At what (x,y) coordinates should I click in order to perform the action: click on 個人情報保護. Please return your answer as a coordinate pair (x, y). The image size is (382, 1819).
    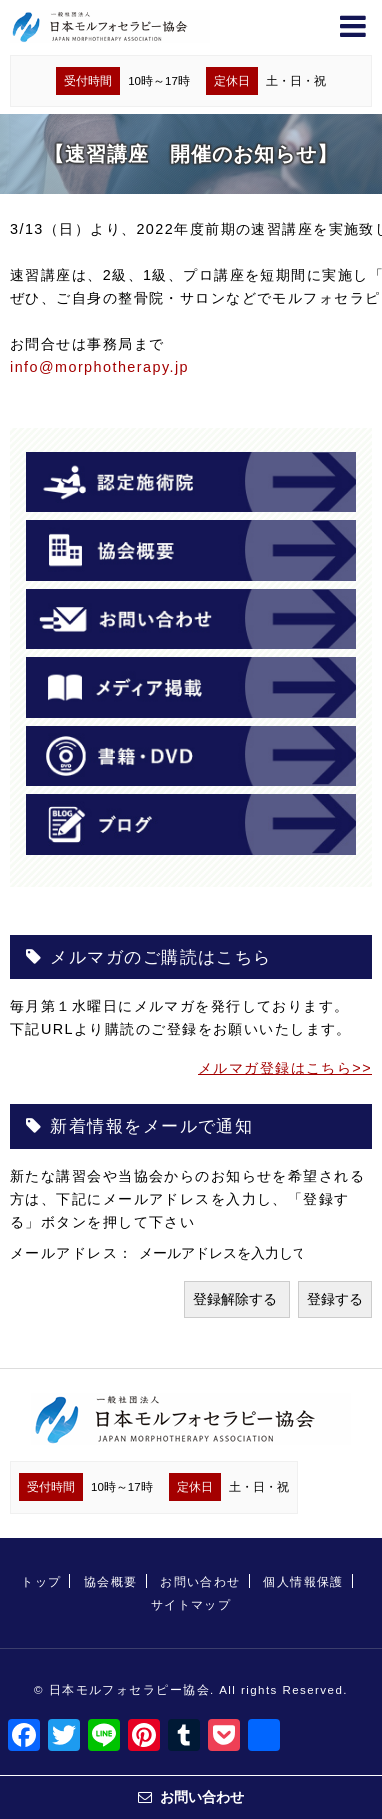
    Looking at the image, I should click on (303, 1582).